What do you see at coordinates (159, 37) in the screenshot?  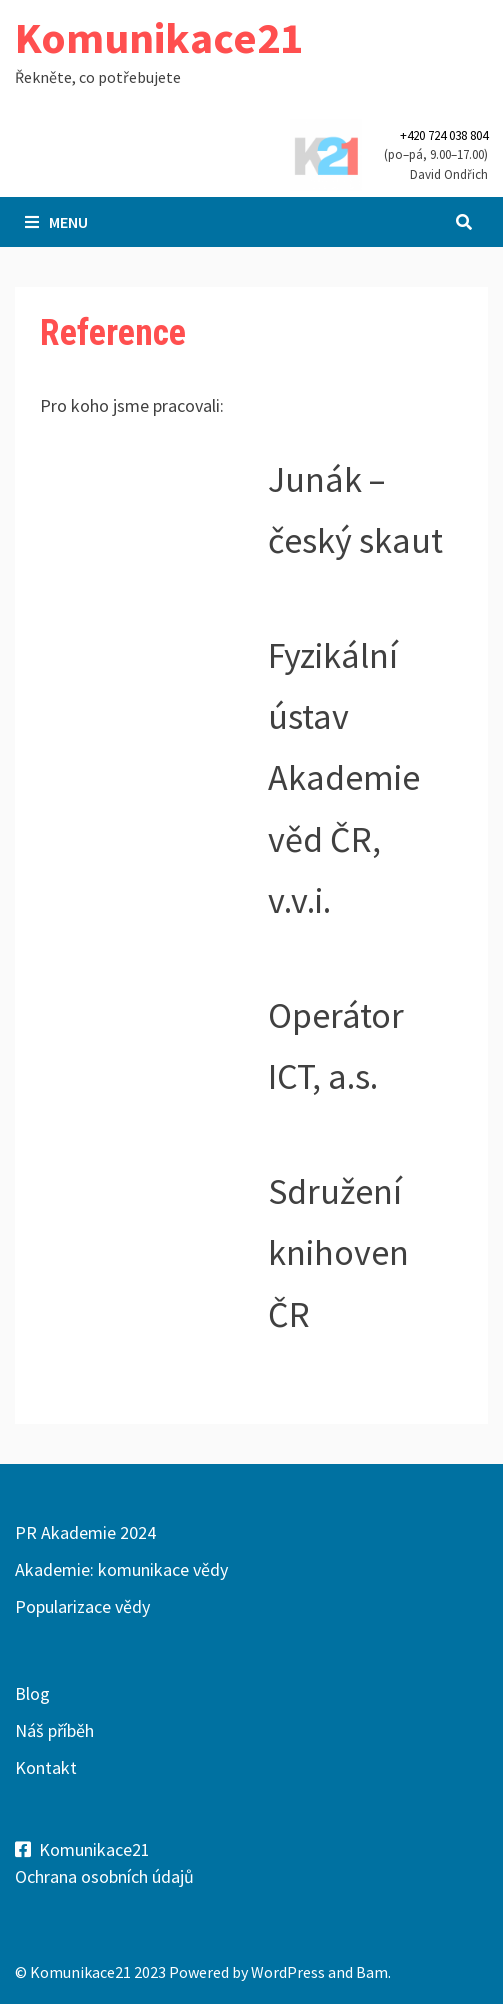 I see `Komunikace21` at bounding box center [159, 37].